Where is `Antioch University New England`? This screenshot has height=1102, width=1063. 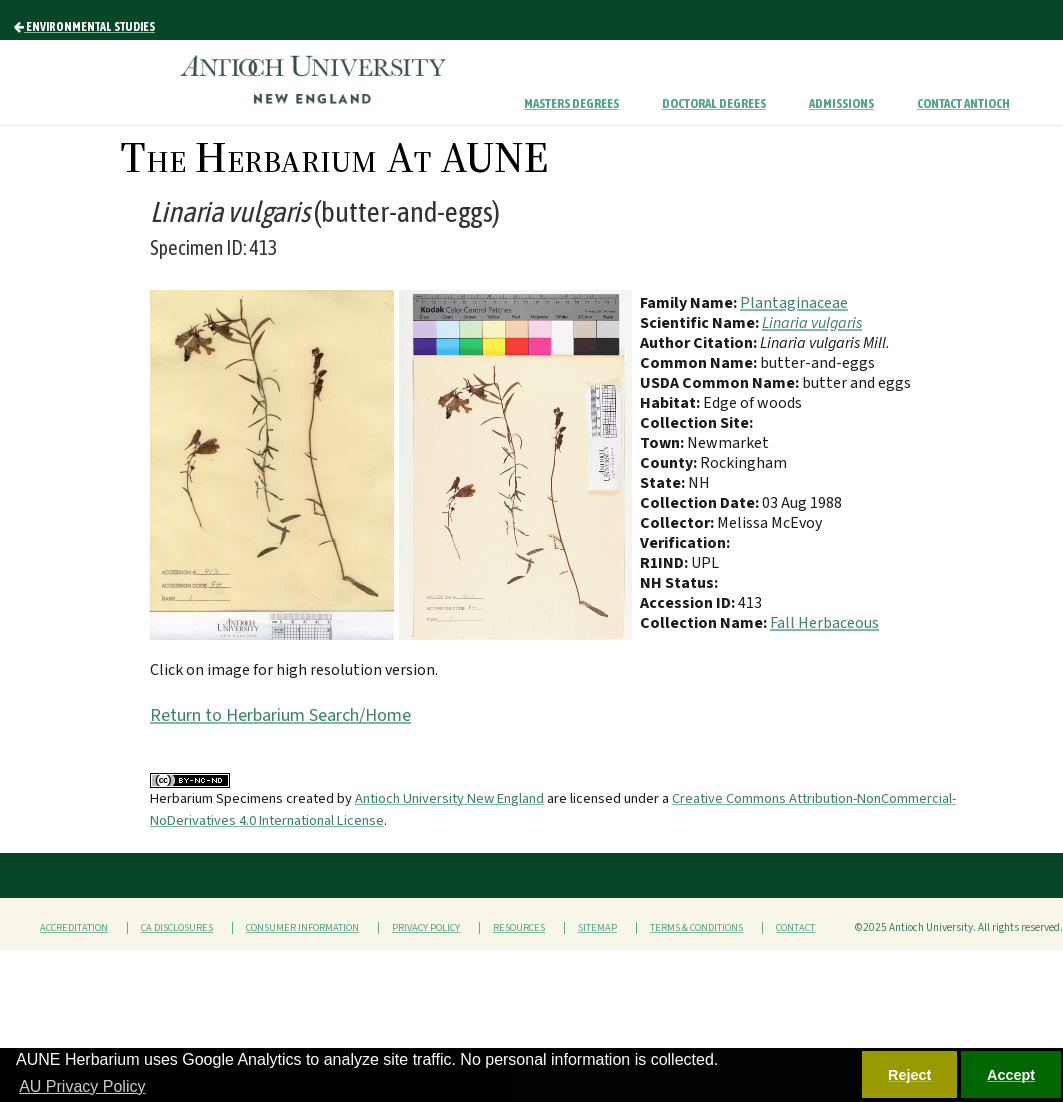
Antioch University New England is located at coordinates (449, 798).